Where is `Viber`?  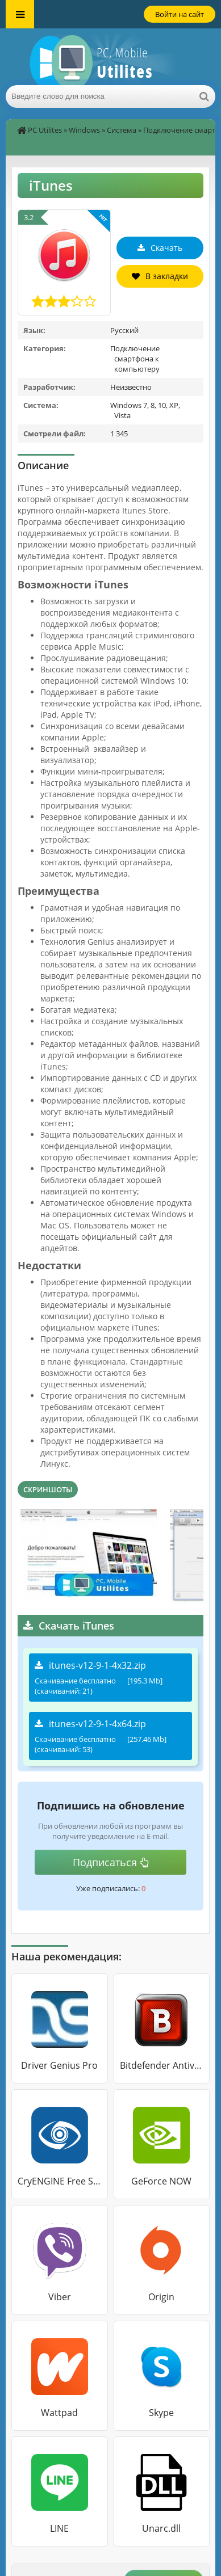 Viber is located at coordinates (59, 2297).